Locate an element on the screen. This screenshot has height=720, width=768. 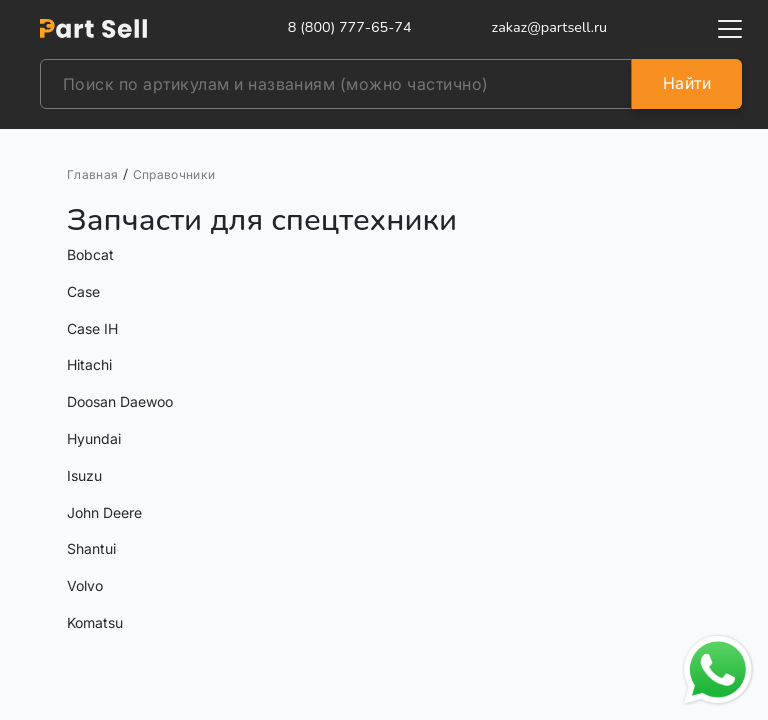
Shantui is located at coordinates (91, 548).